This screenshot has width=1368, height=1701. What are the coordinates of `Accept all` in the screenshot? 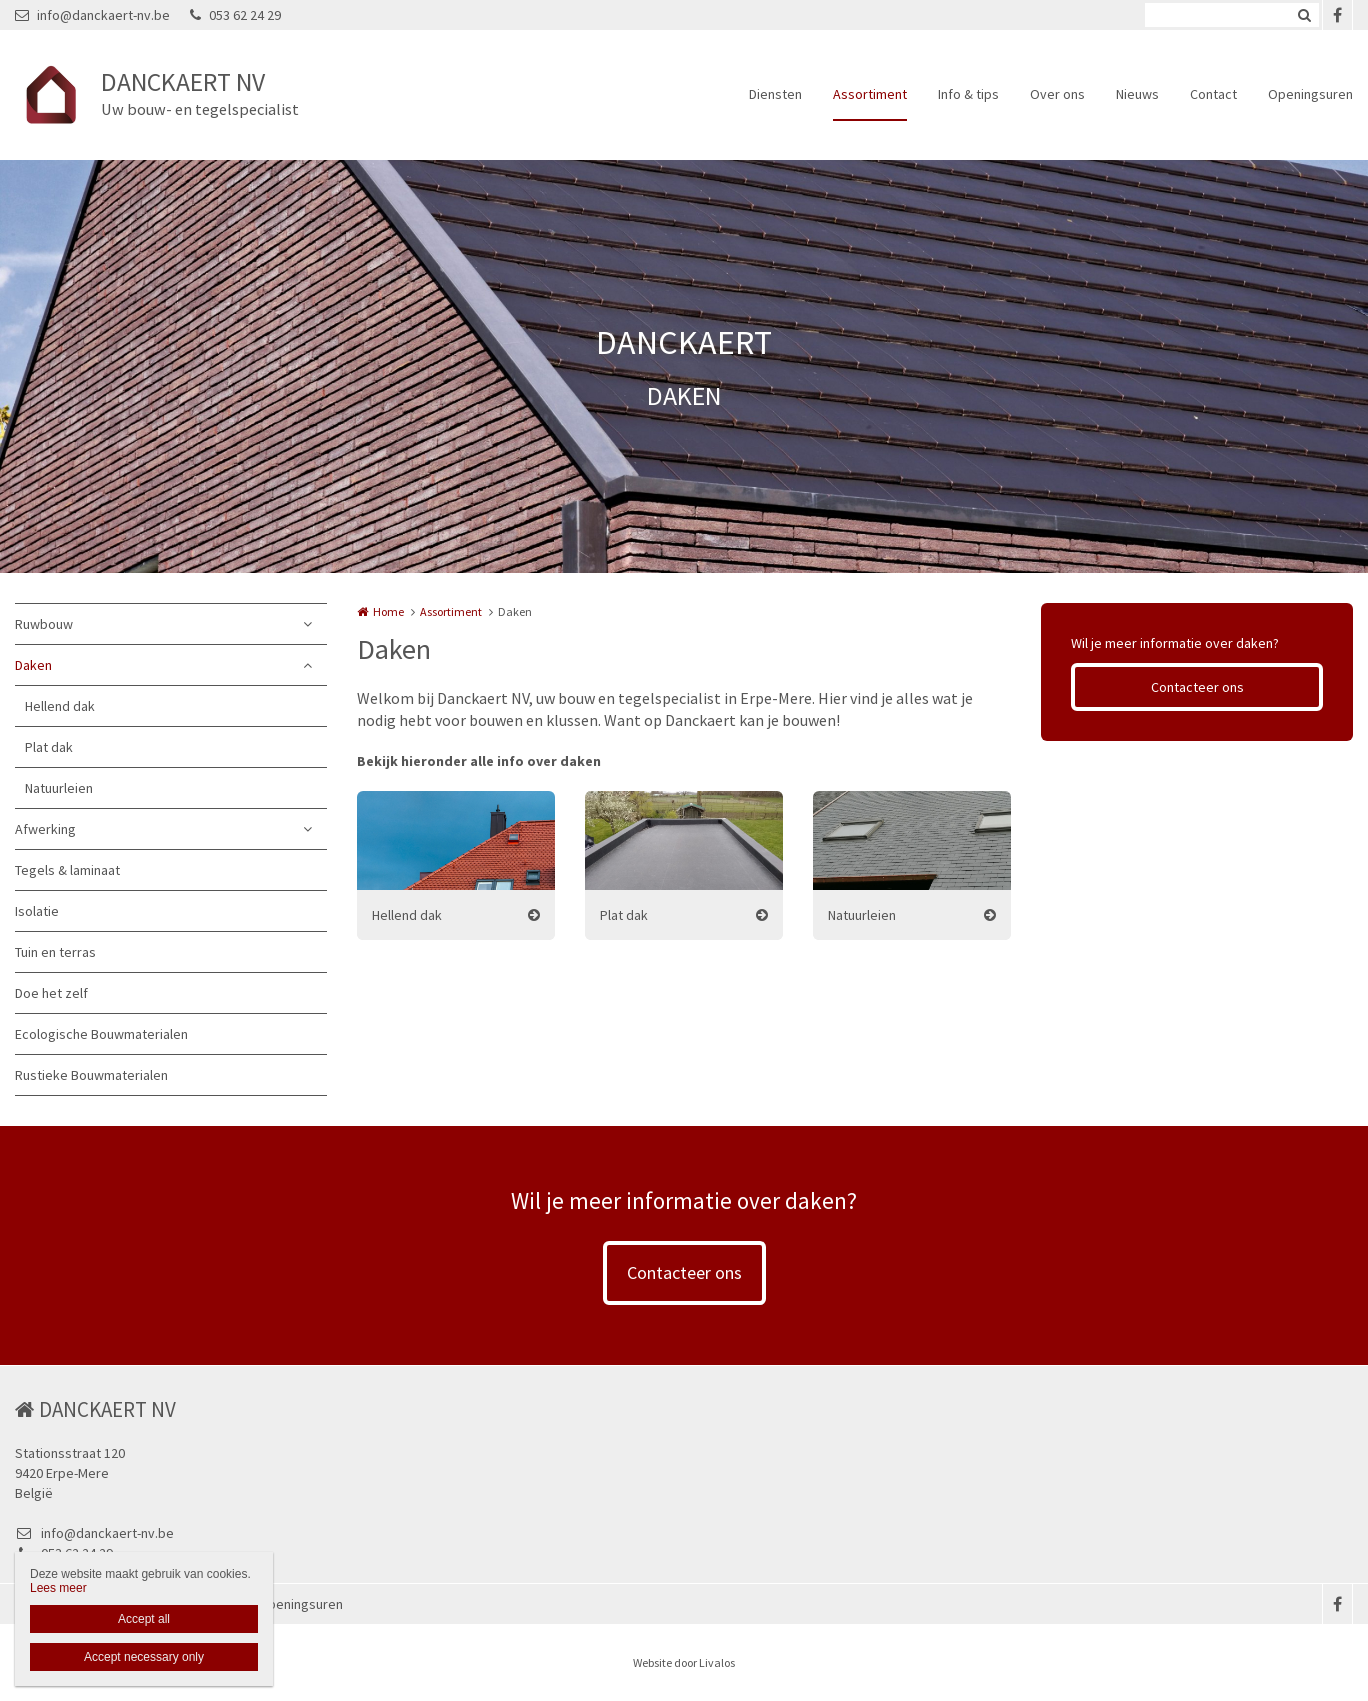 It's located at (144, 1619).